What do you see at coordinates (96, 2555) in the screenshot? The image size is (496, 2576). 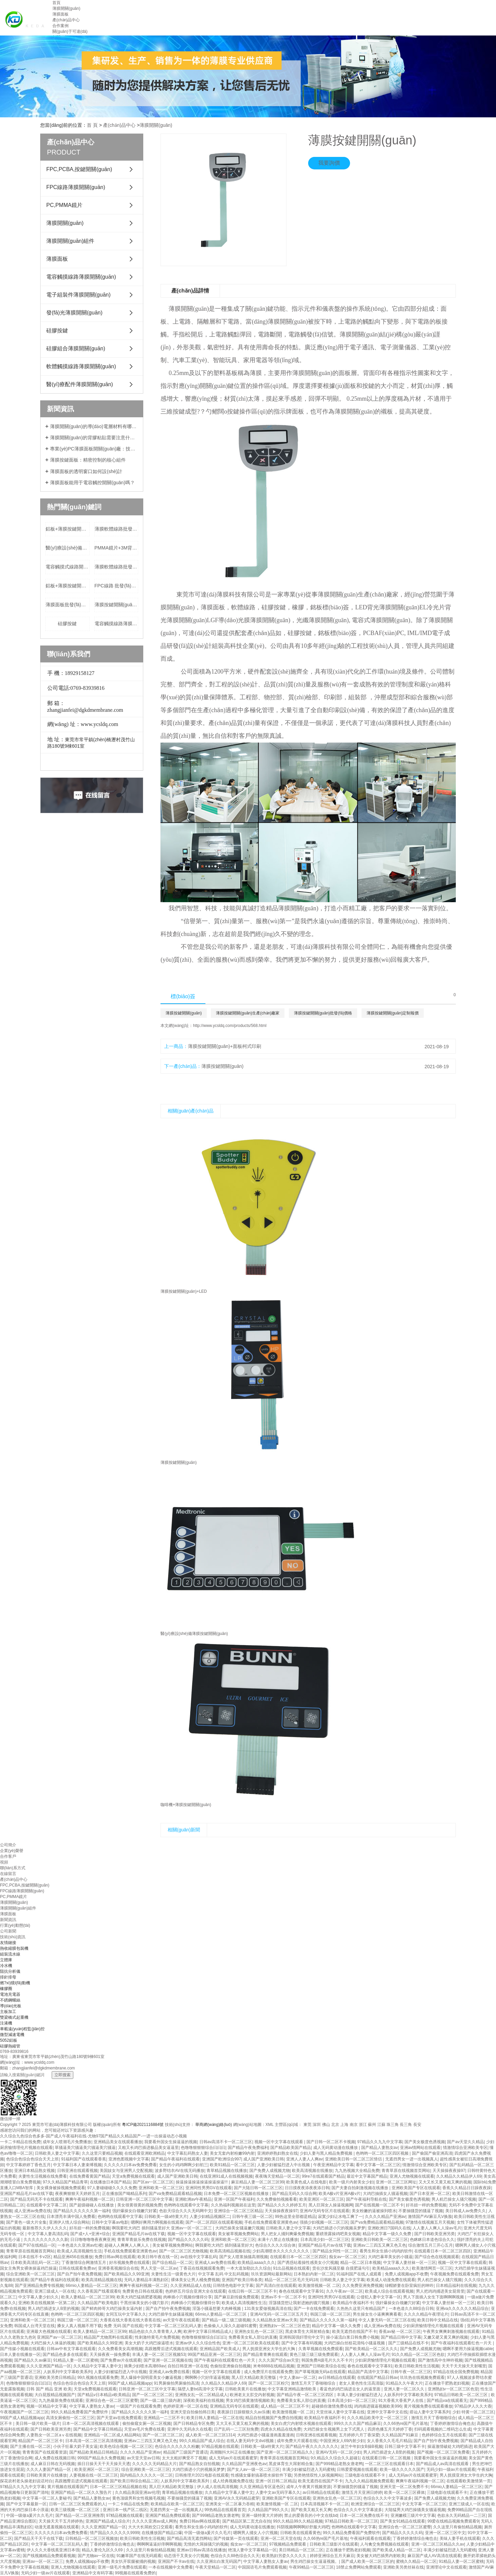 I see `国产尤物av一区在线` at bounding box center [96, 2555].